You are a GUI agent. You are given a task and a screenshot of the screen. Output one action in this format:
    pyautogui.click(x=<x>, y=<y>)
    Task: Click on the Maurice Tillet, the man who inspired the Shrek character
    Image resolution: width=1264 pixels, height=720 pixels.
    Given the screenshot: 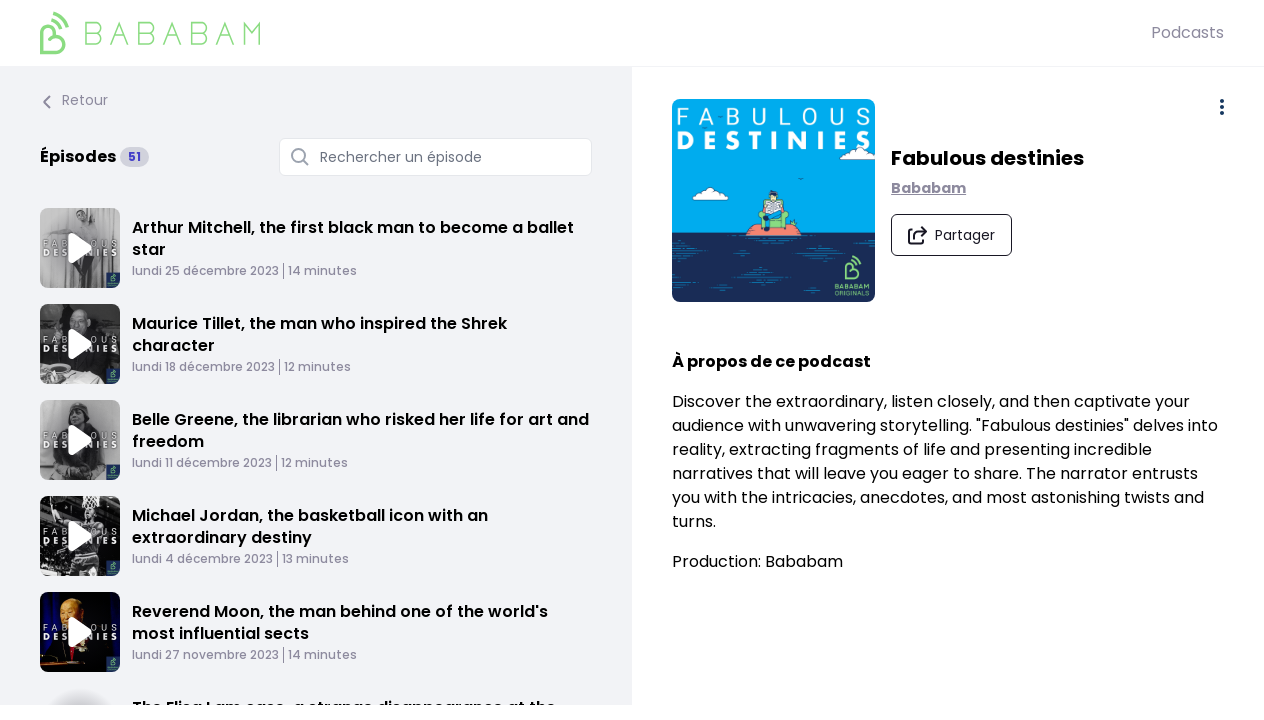 What is the action you would take?
    pyautogui.click(x=319, y=334)
    